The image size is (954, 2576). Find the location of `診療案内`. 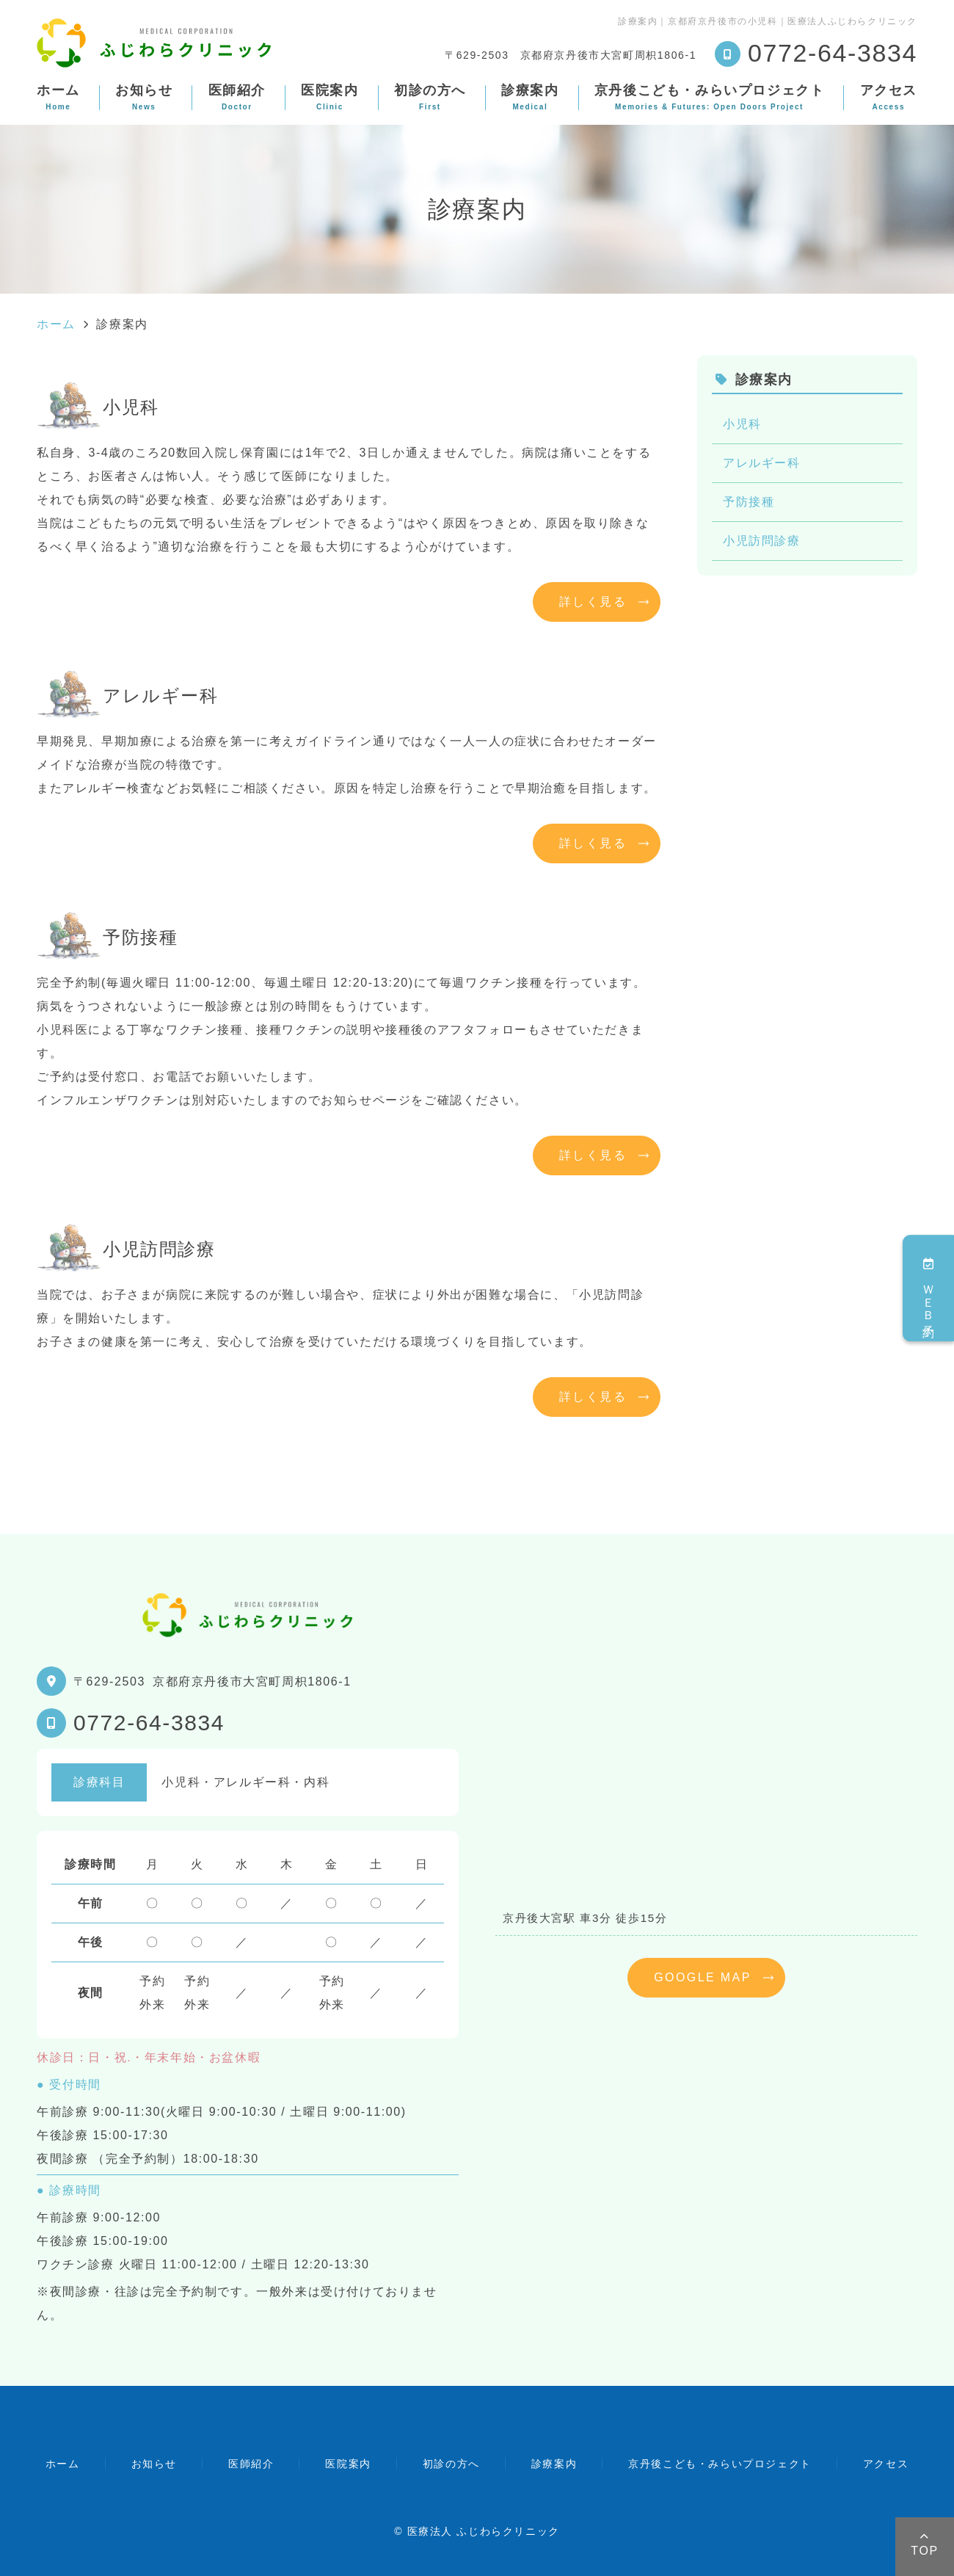

診療案内 is located at coordinates (529, 97).